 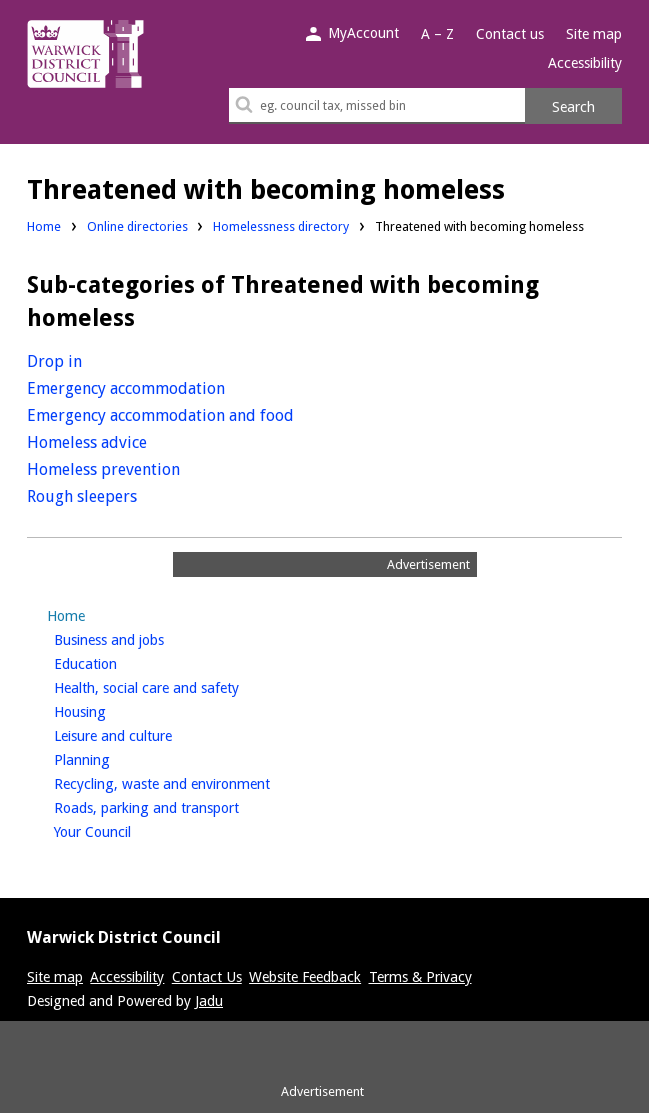 What do you see at coordinates (87, 442) in the screenshot?
I see `Homeless advice` at bounding box center [87, 442].